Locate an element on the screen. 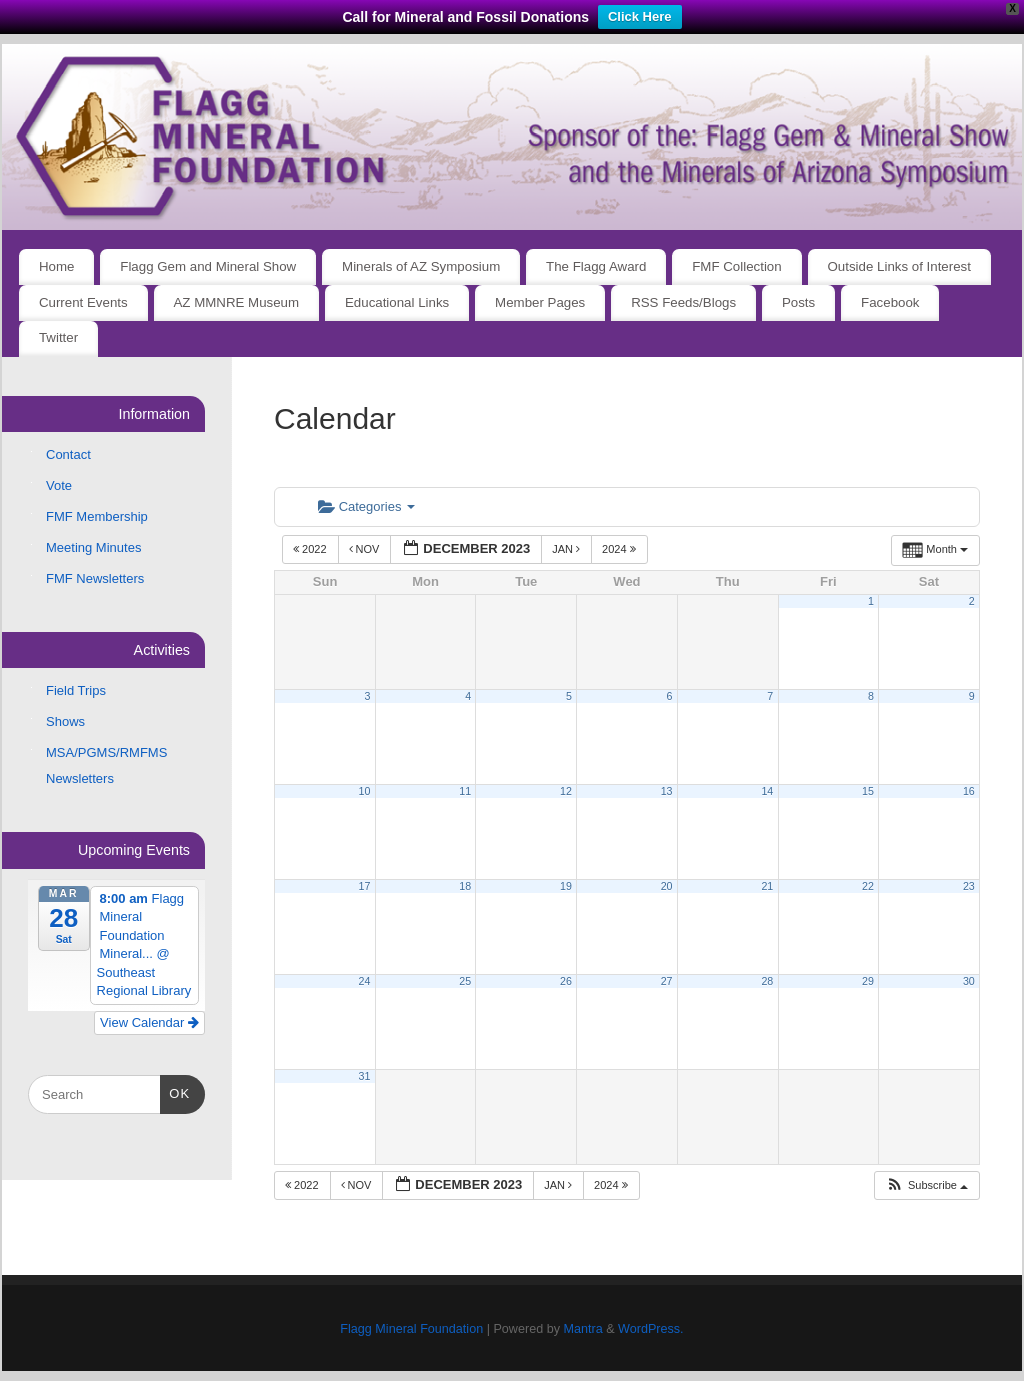 The height and width of the screenshot is (1381, 1024). 22 is located at coordinates (868, 886).